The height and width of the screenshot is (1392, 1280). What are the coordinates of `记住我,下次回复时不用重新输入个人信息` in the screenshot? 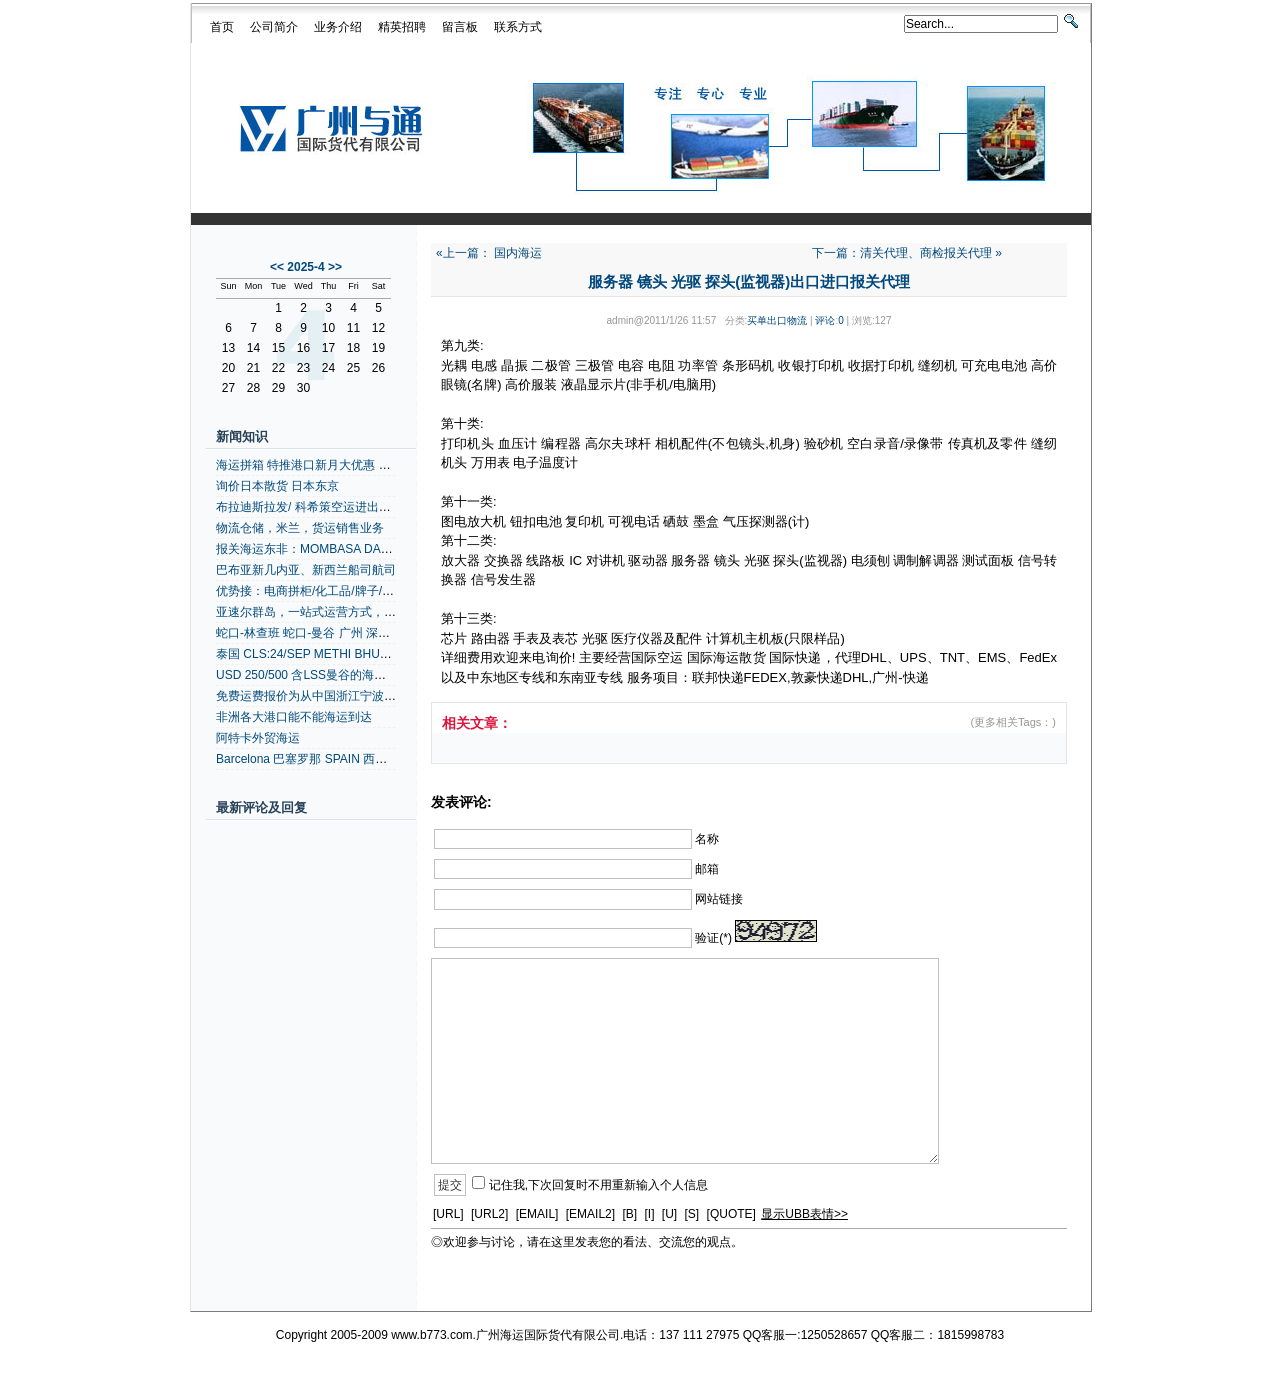 It's located at (598, 1185).